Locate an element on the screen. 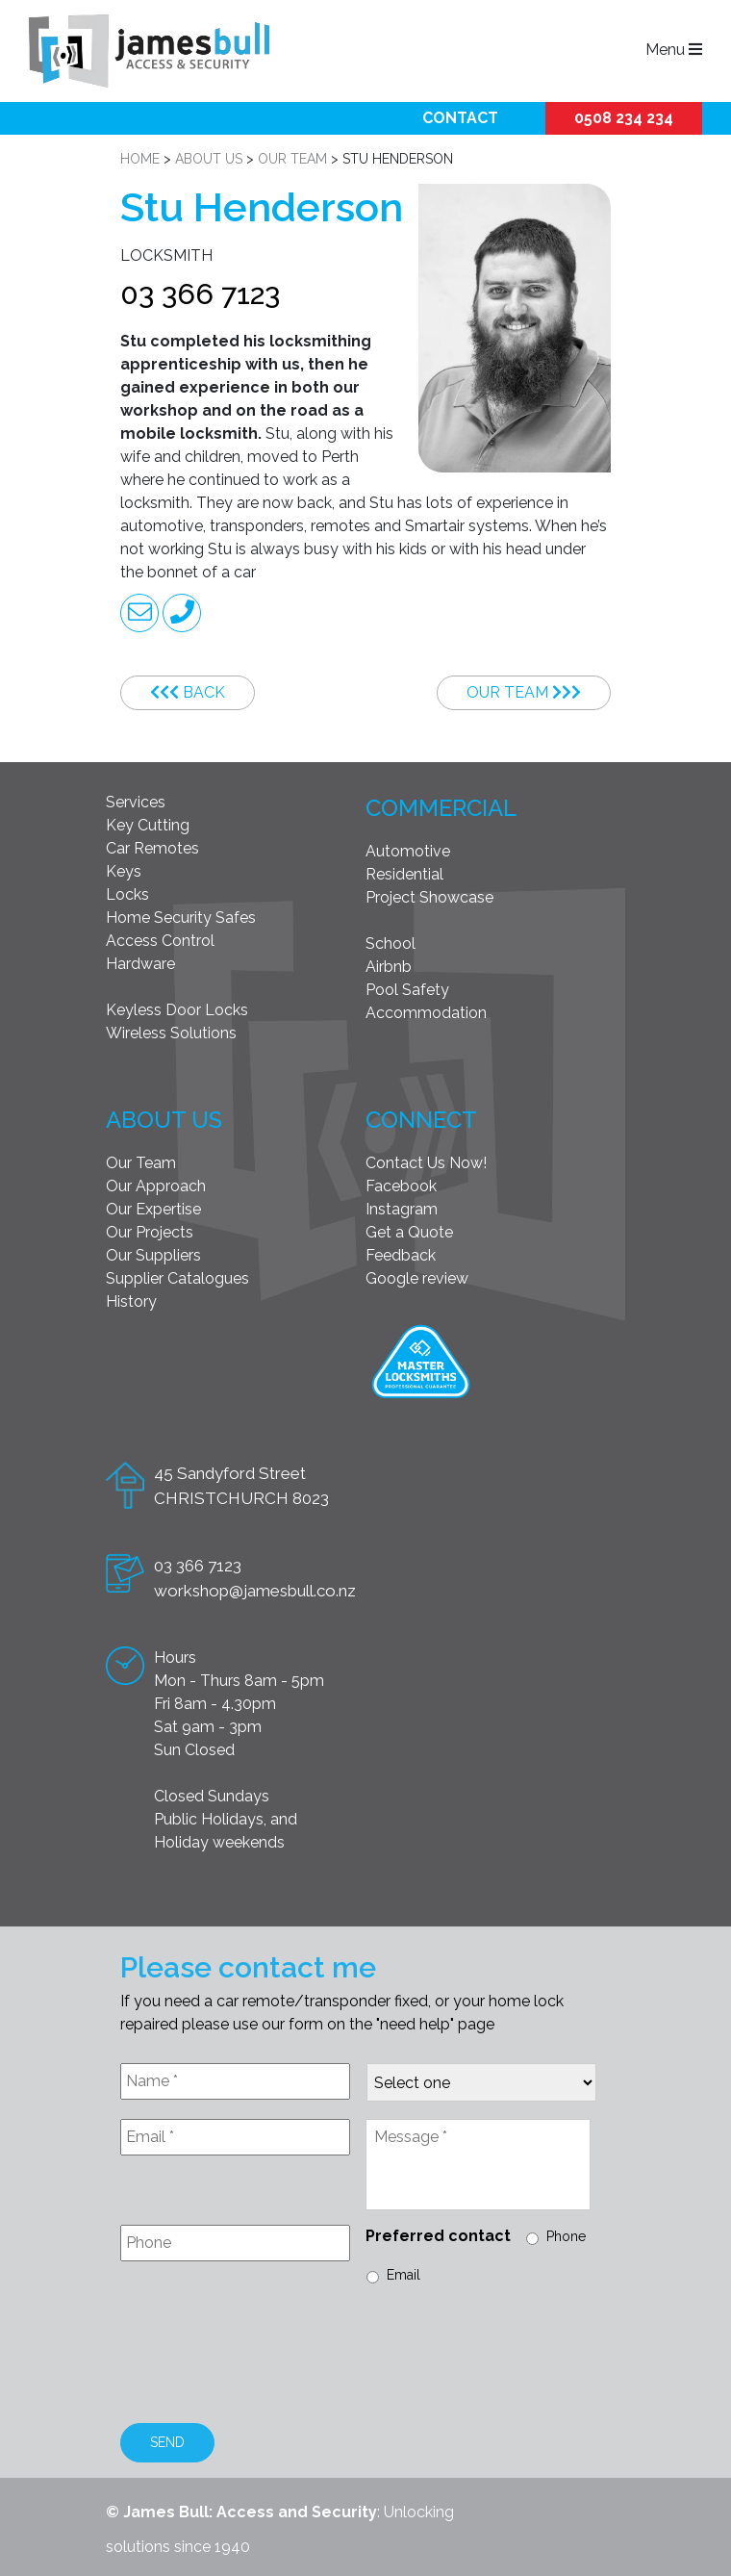 This screenshot has height=2576, width=731. Our Approach is located at coordinates (156, 1186).